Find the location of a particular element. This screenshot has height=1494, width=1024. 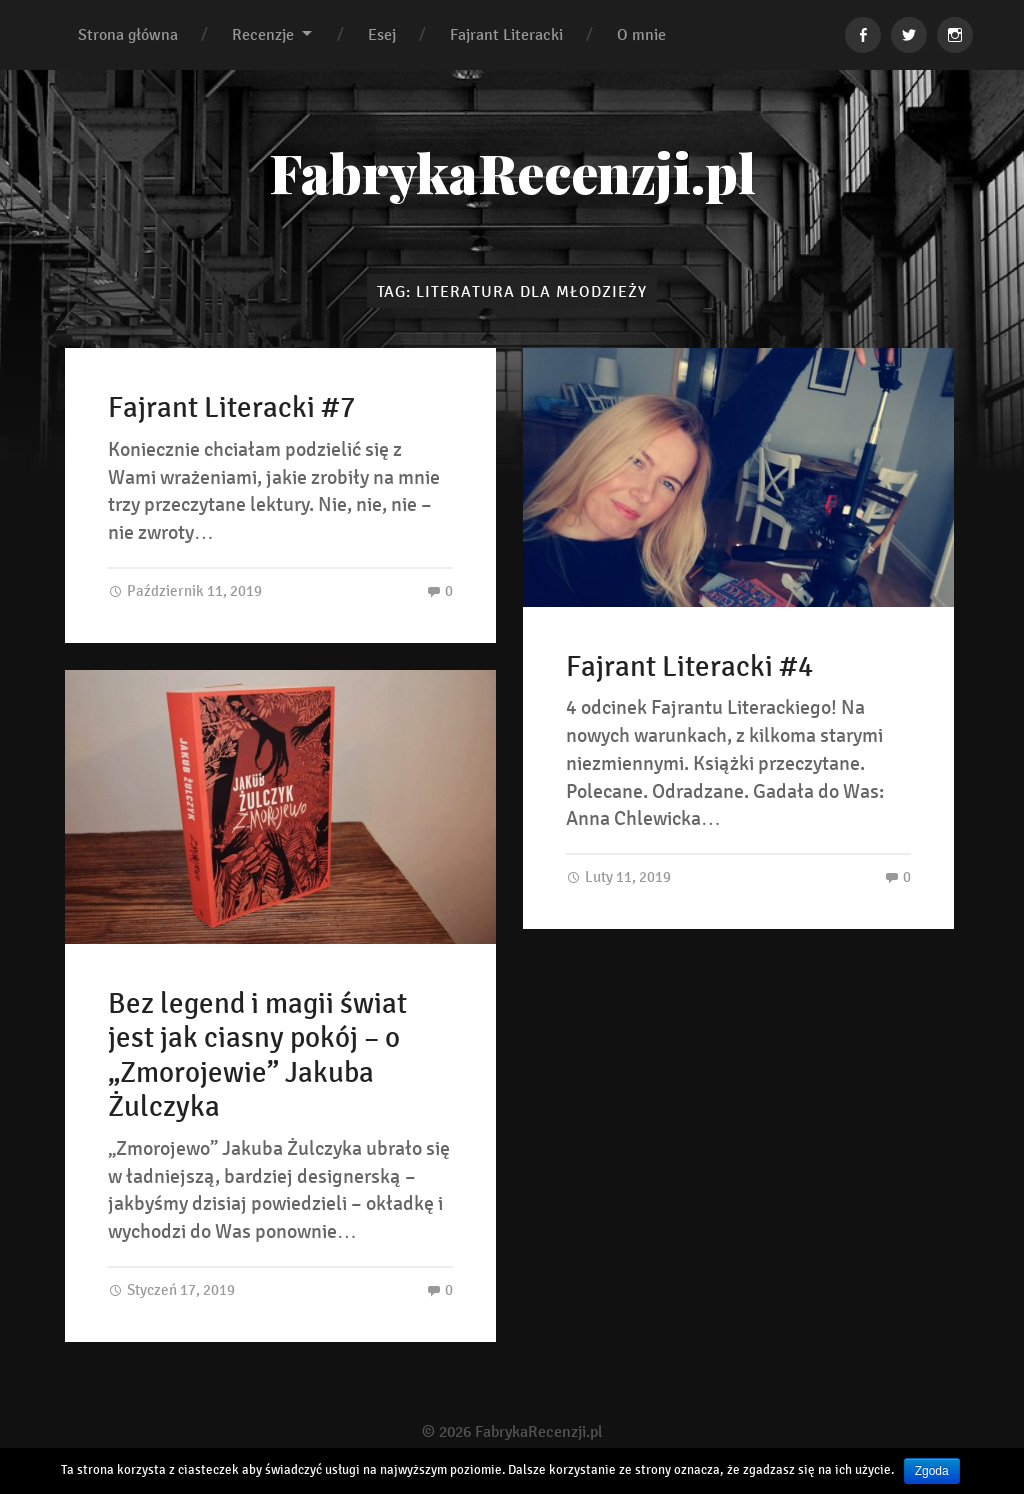

Strona główna is located at coordinates (128, 34).